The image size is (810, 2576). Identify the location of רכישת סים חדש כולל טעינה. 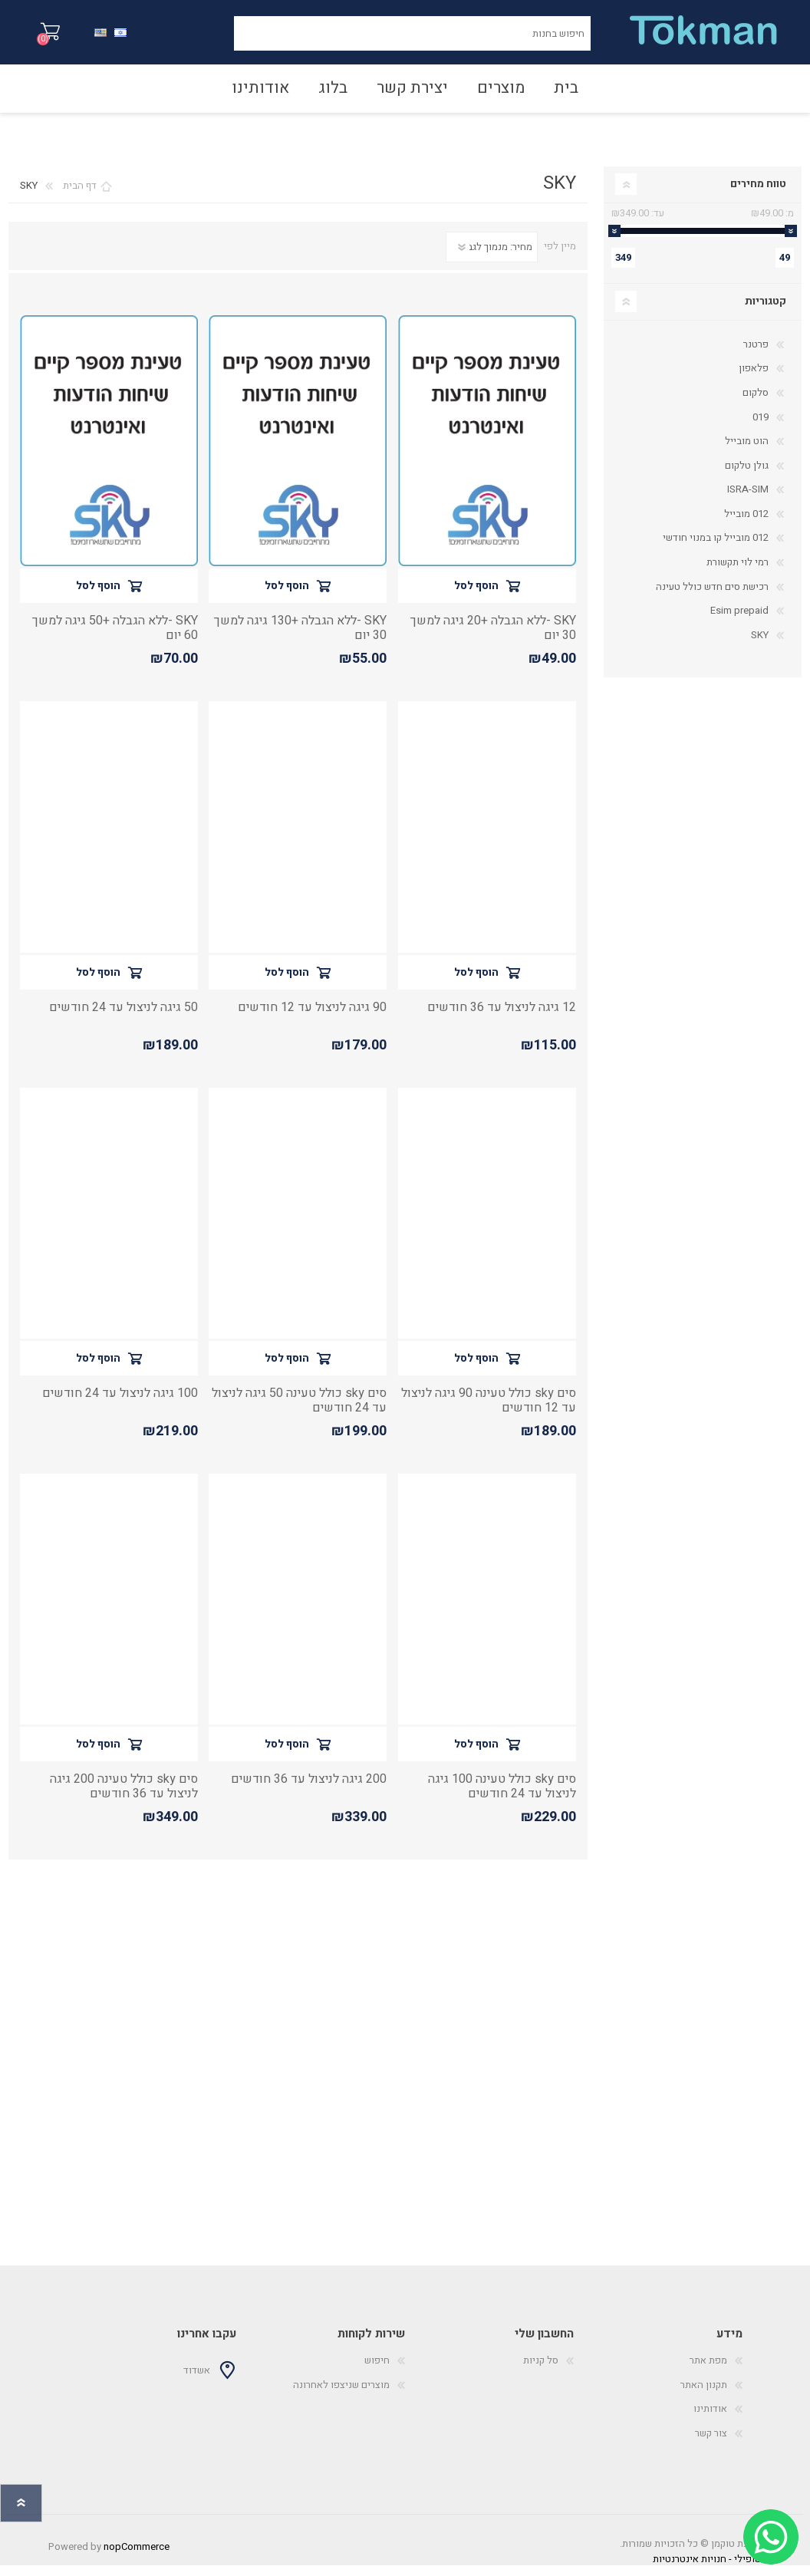
(712, 597).